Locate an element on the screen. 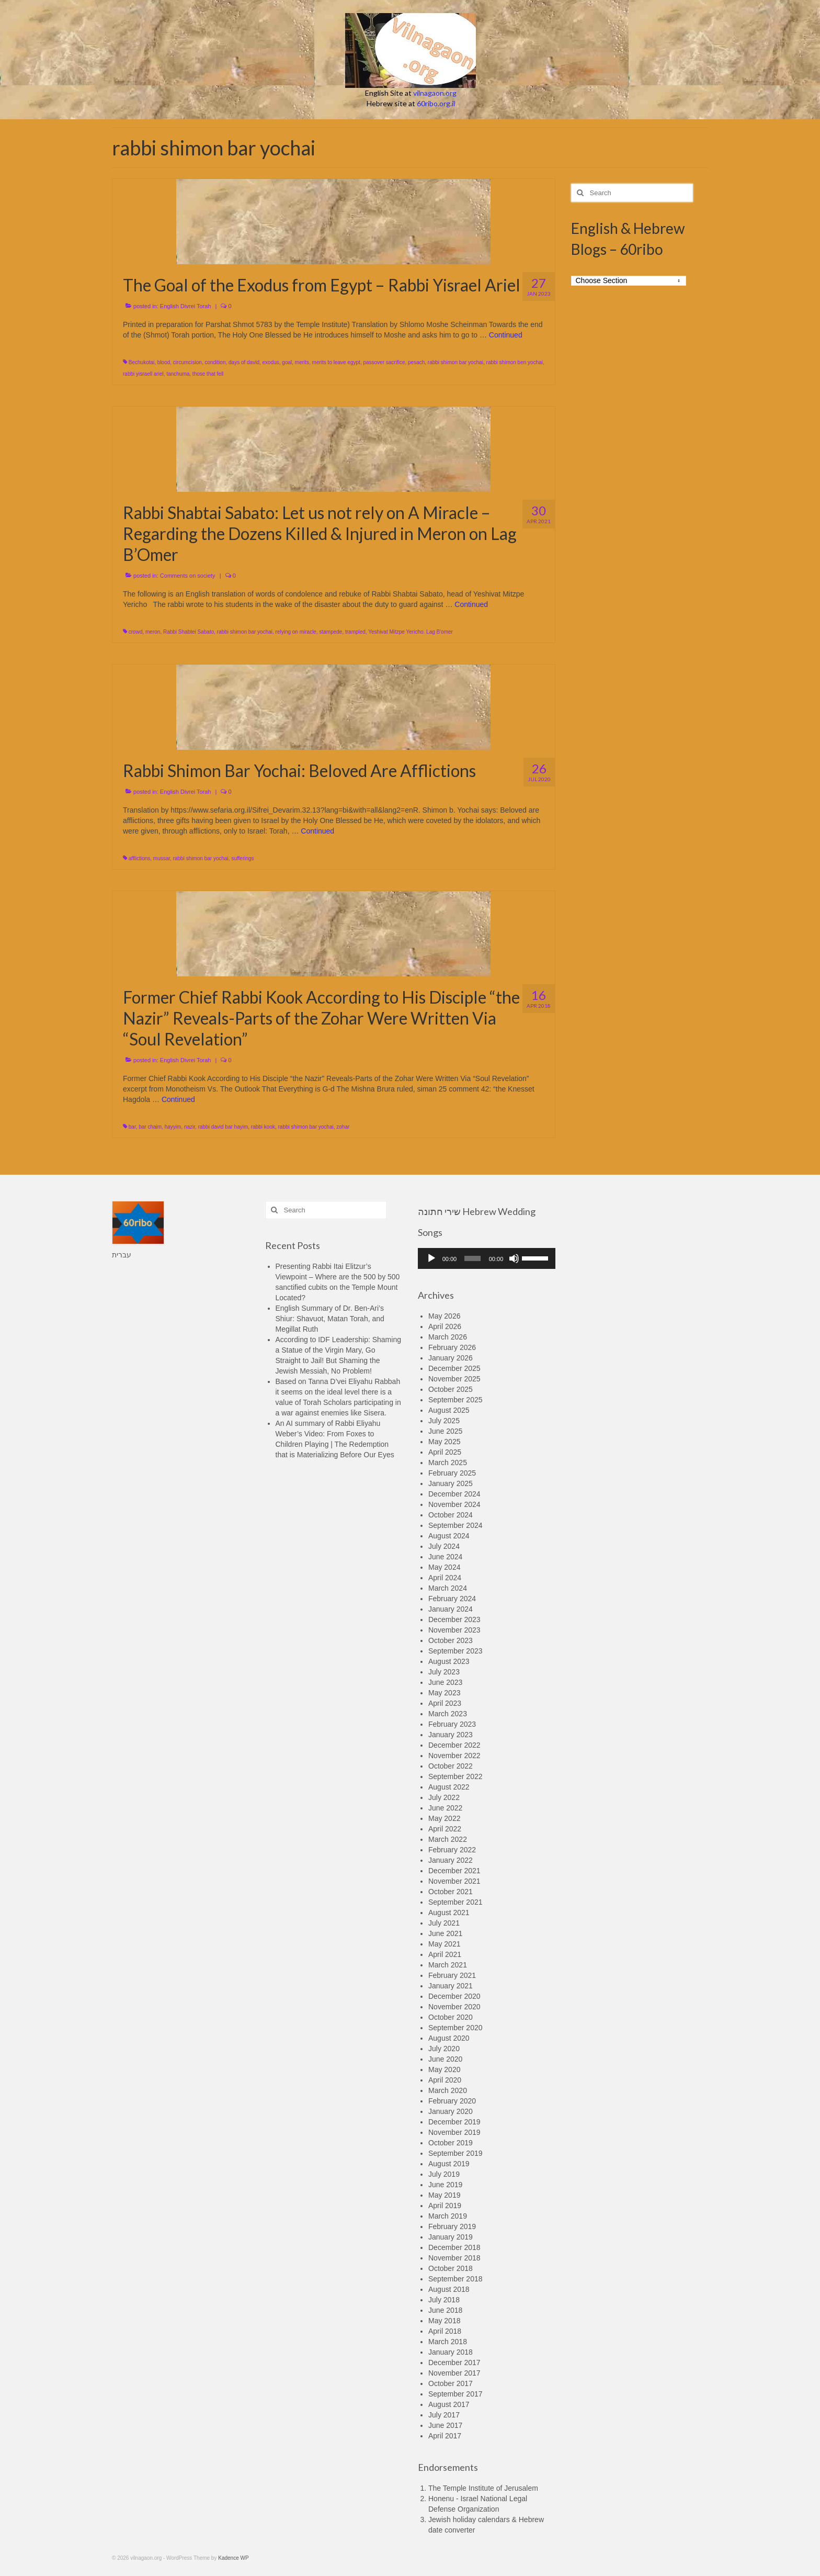  pesach is located at coordinates (416, 362).